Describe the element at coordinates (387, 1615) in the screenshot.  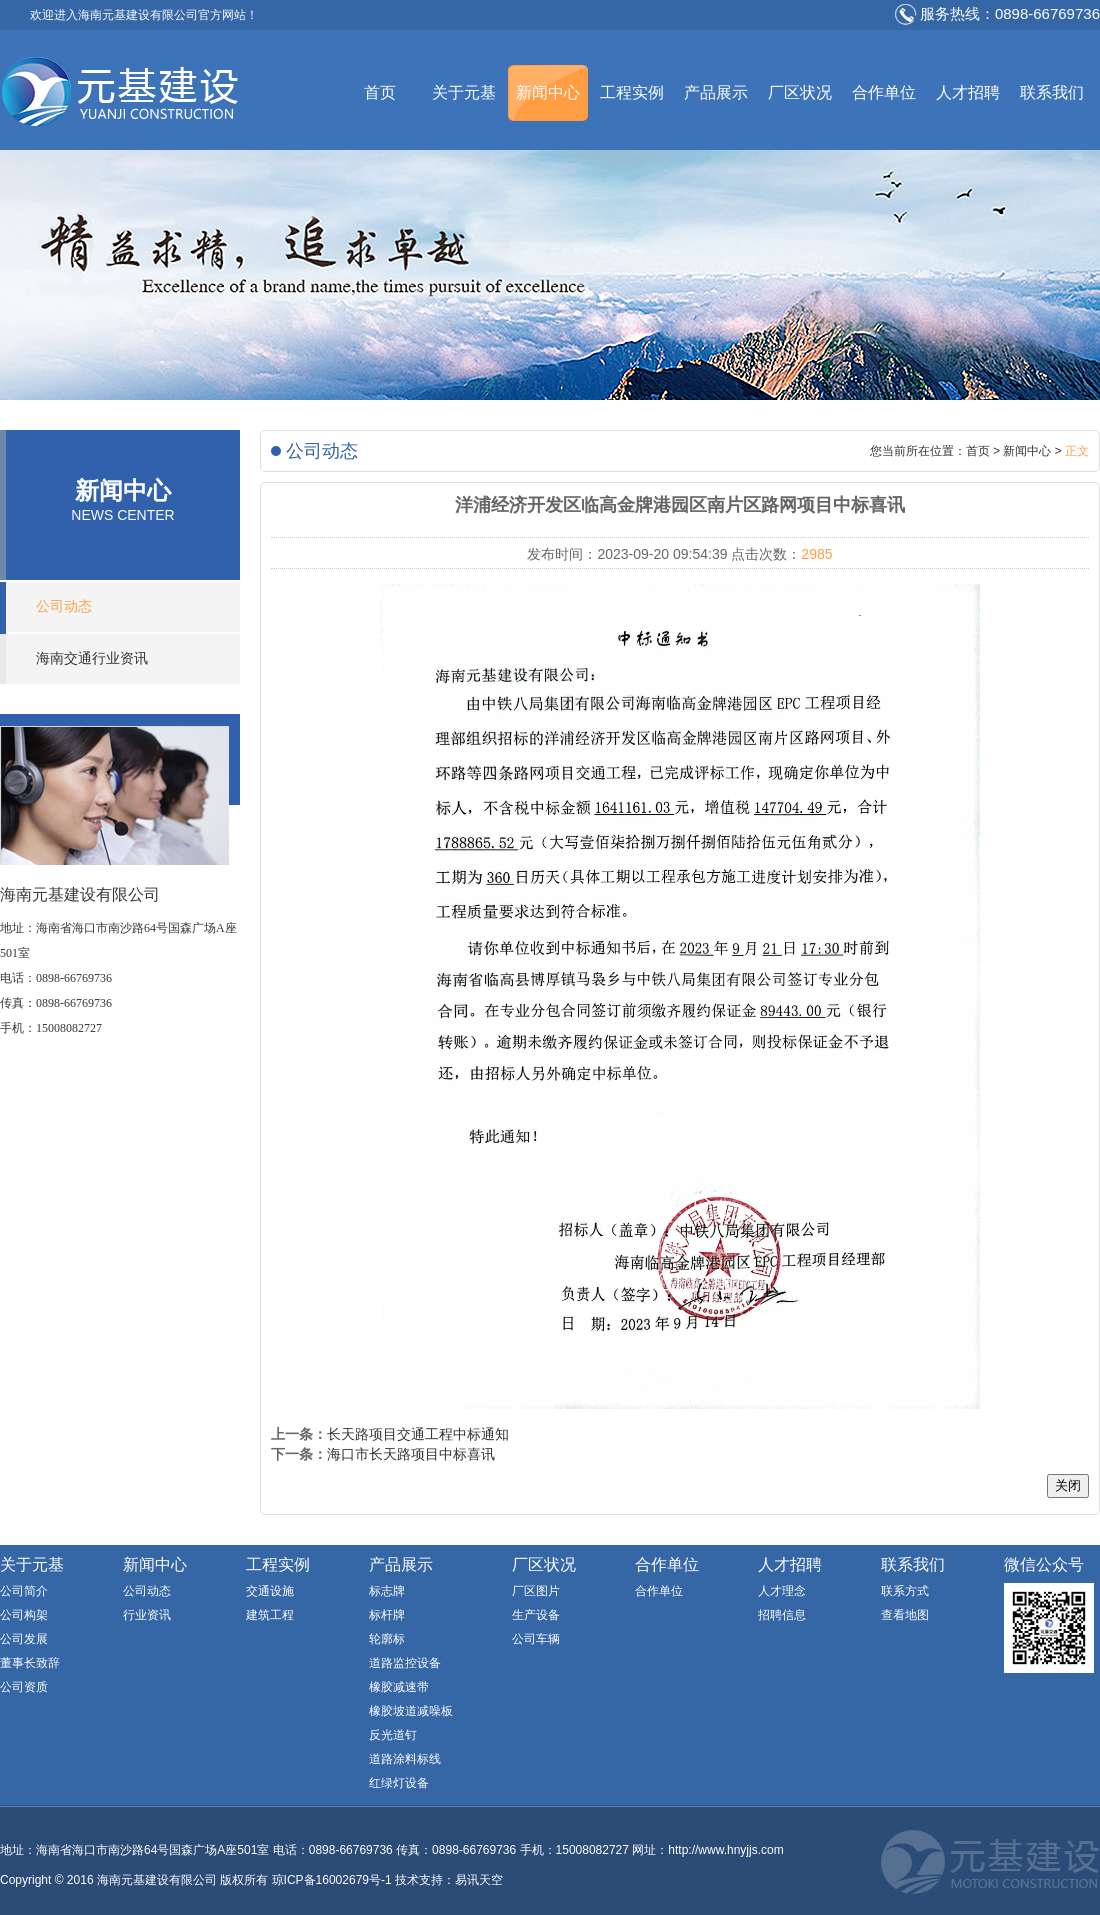
I see `标杆牌` at that location.